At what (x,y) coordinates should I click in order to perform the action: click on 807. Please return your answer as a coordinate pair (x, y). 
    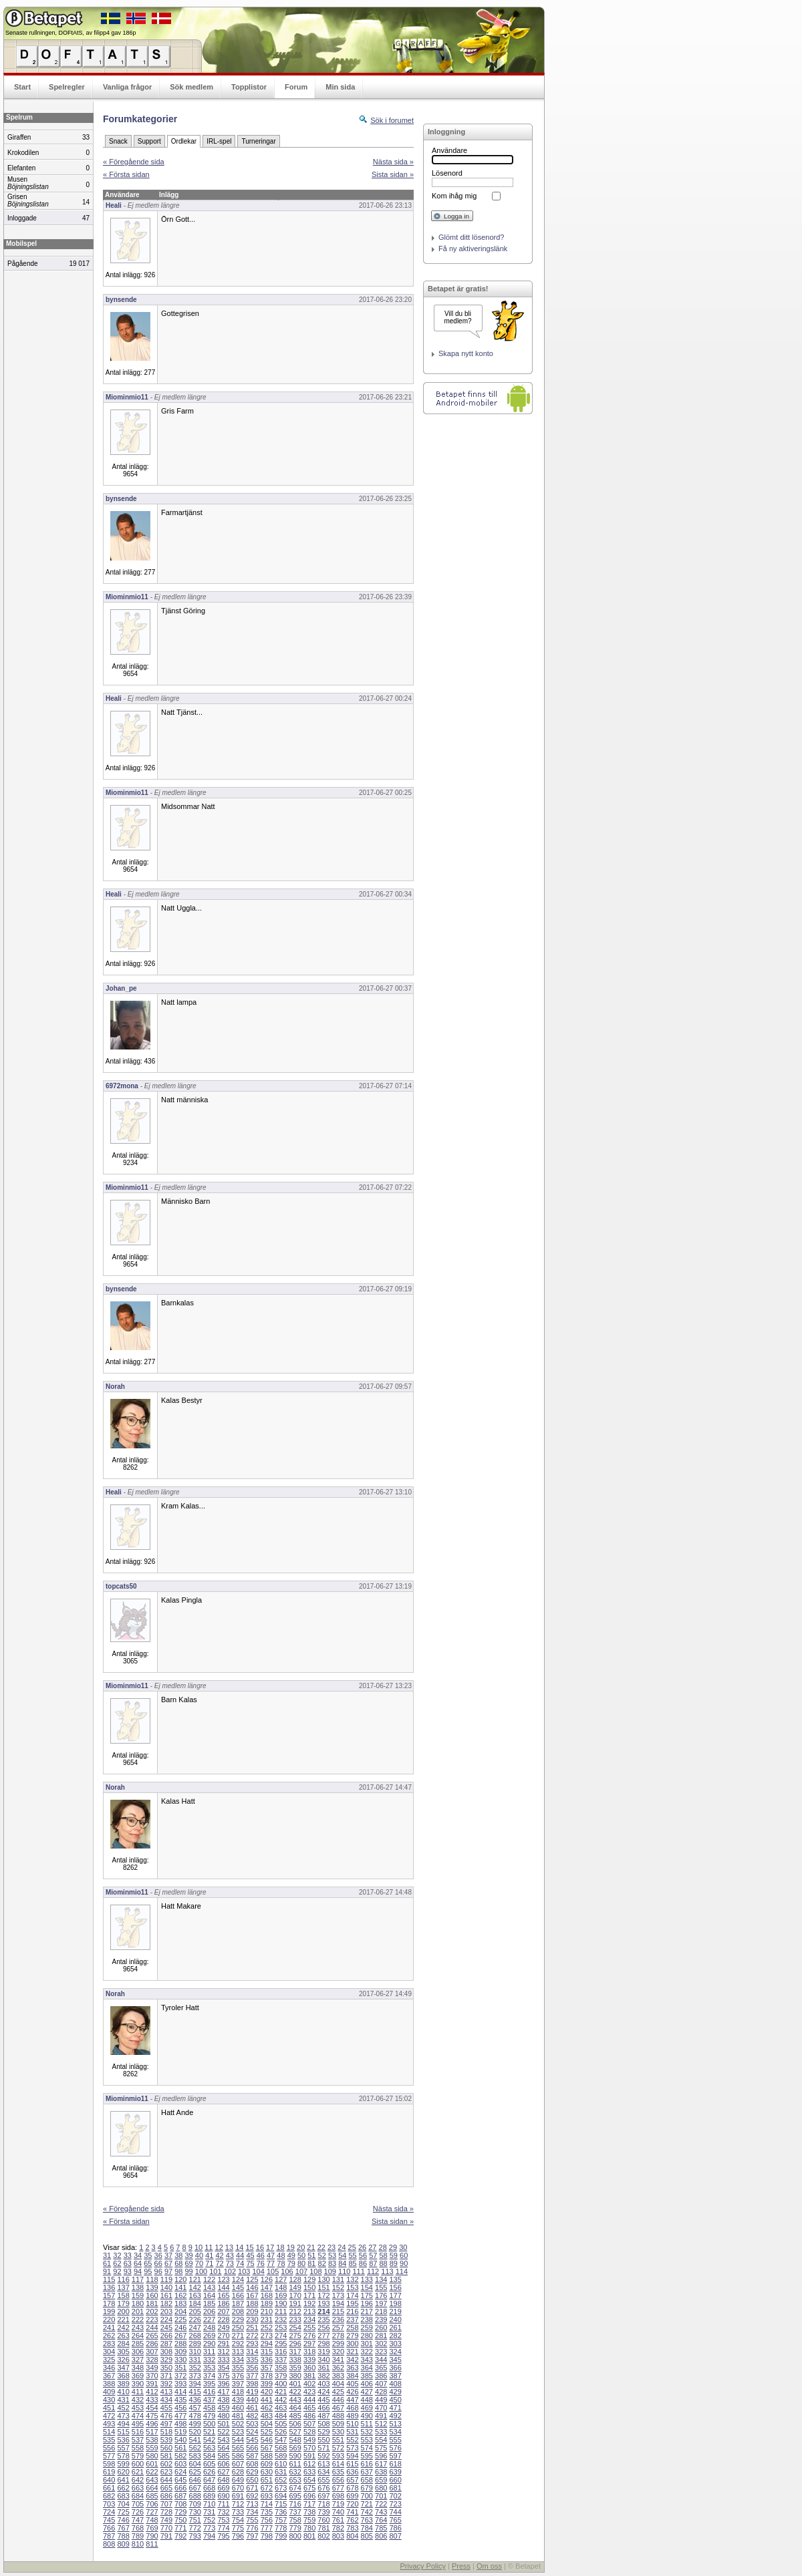
    Looking at the image, I should click on (395, 2536).